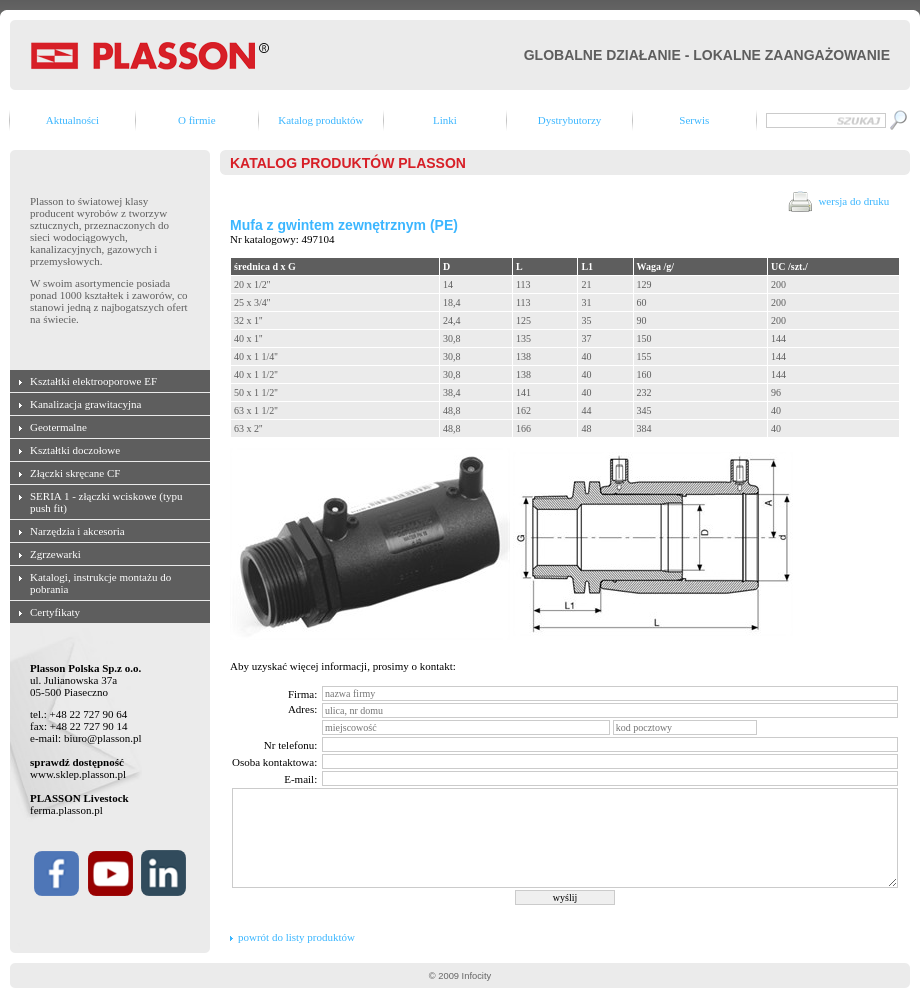 The width and height of the screenshot is (920, 1008). Describe the element at coordinates (77, 531) in the screenshot. I see `Narzędzia i akcesoria` at that location.